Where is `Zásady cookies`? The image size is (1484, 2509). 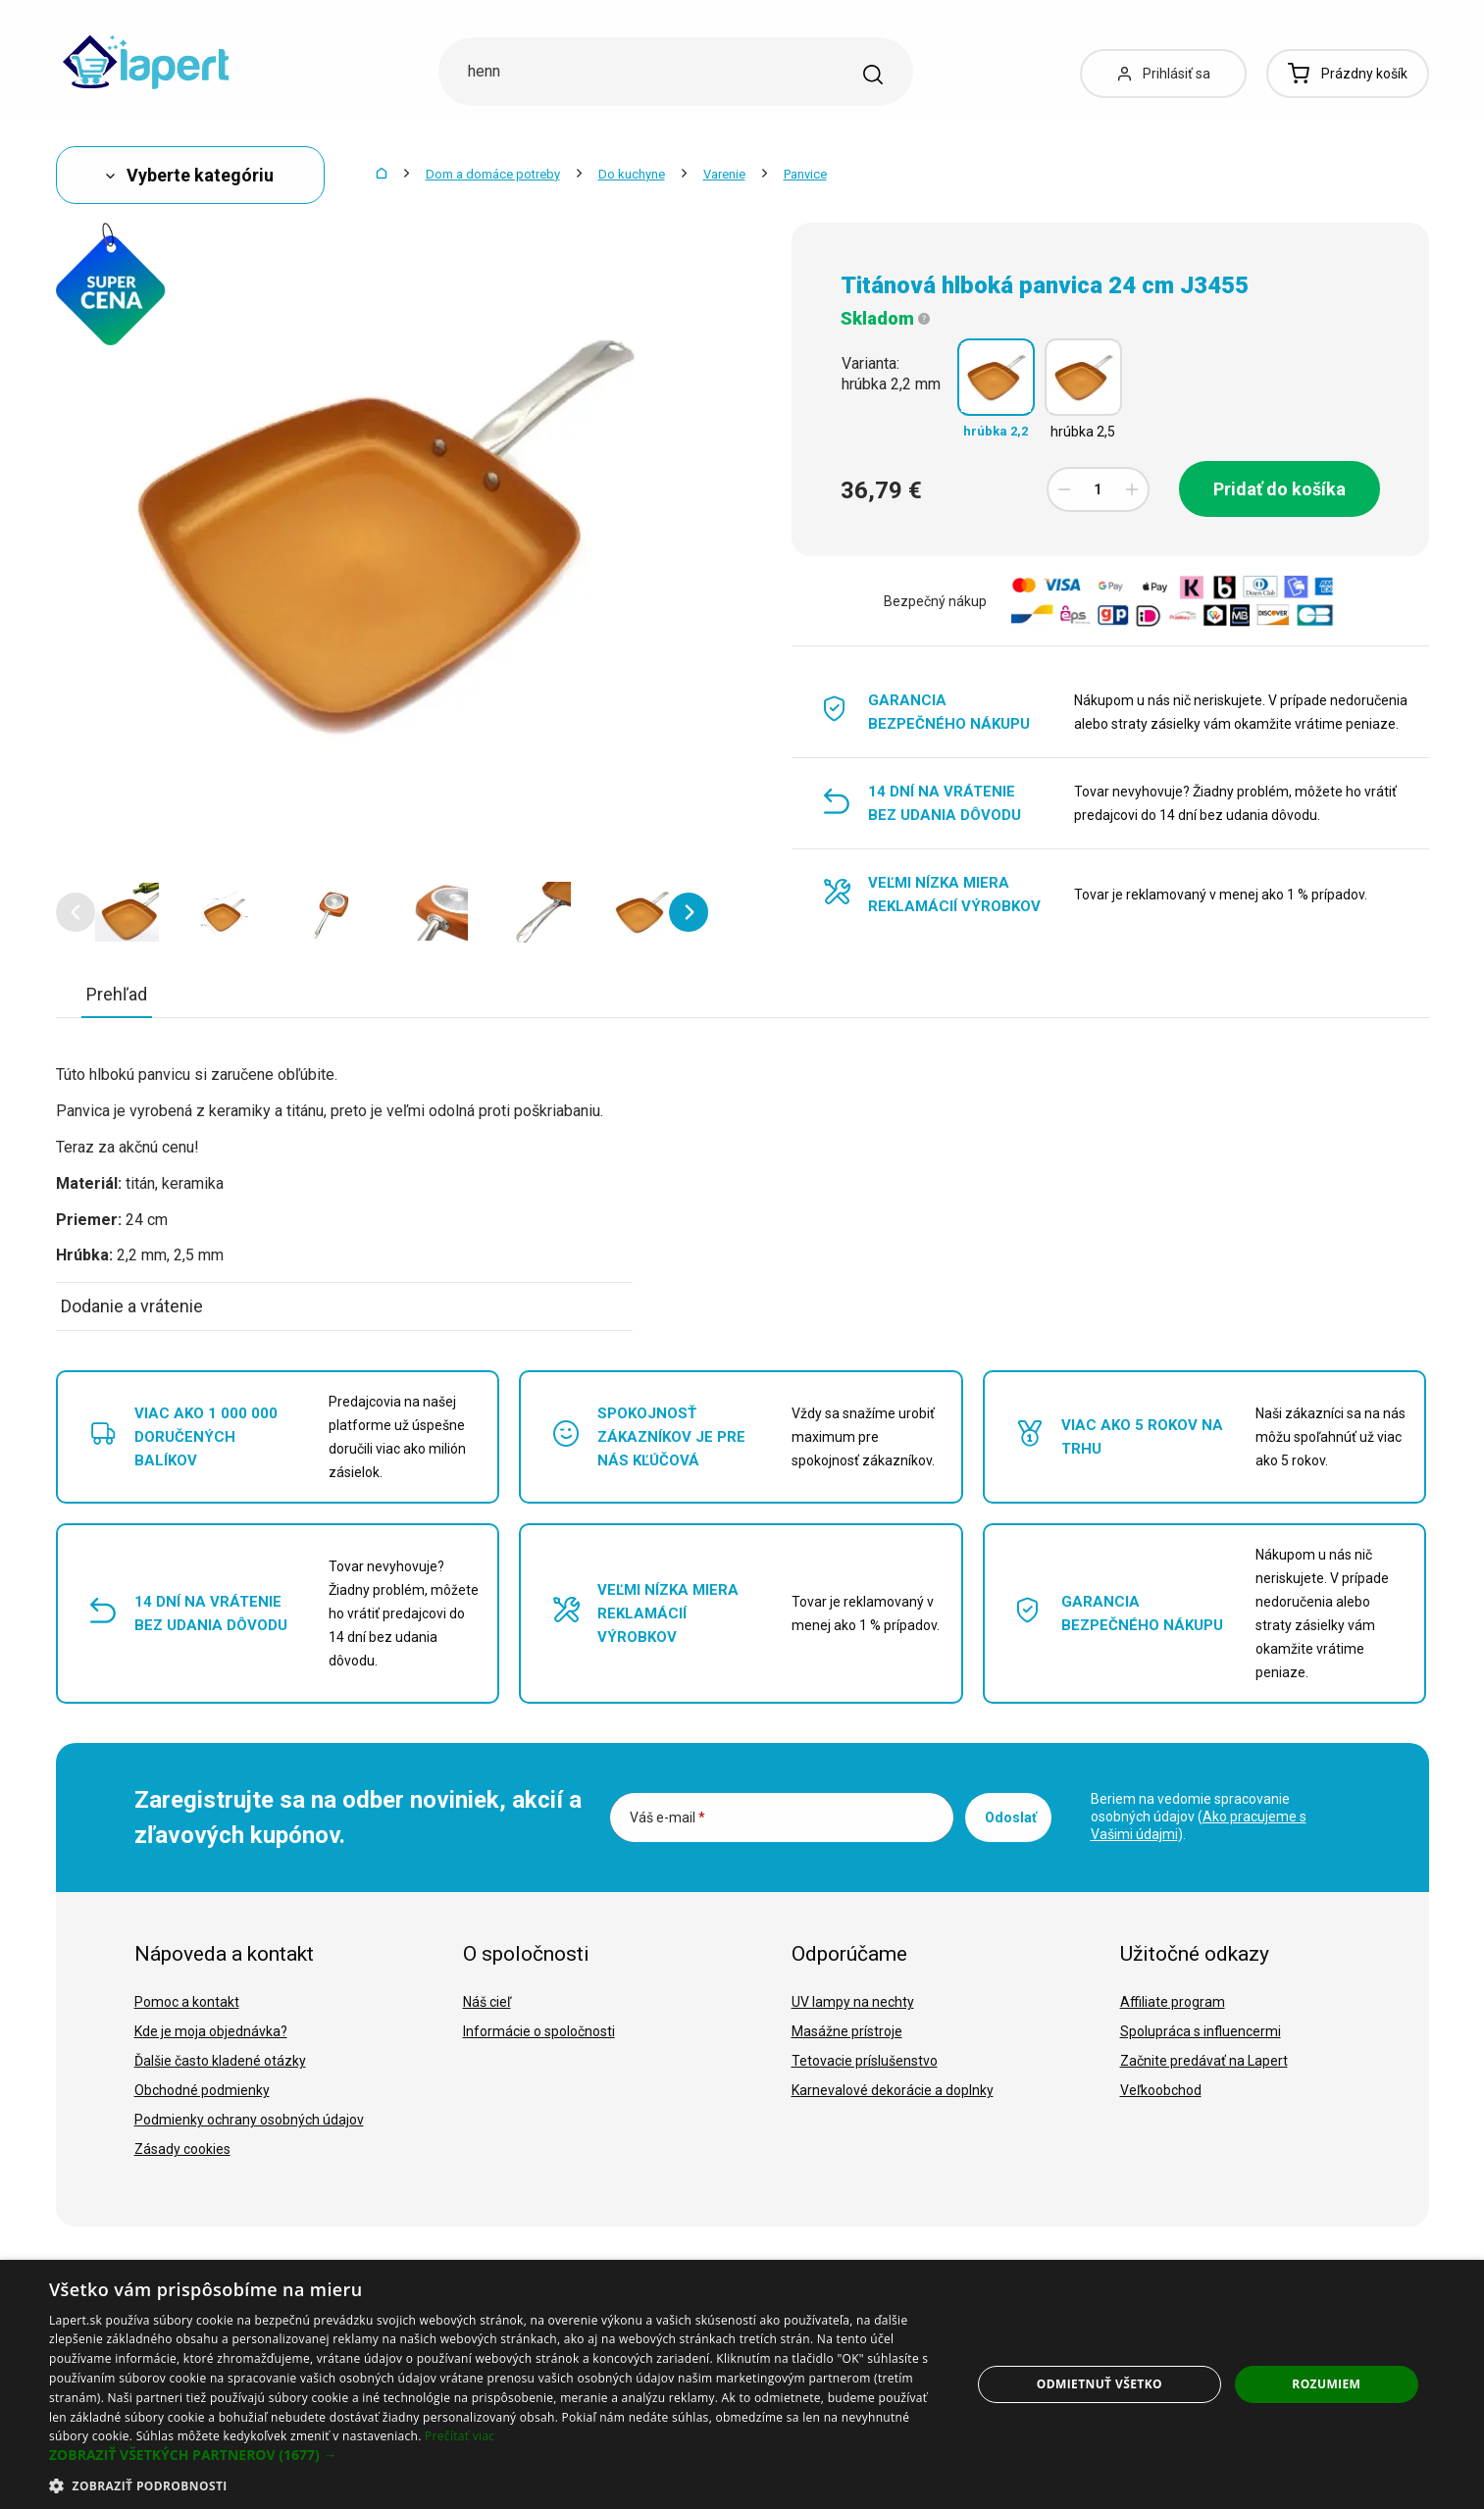
Zásady cookies is located at coordinates (182, 2149).